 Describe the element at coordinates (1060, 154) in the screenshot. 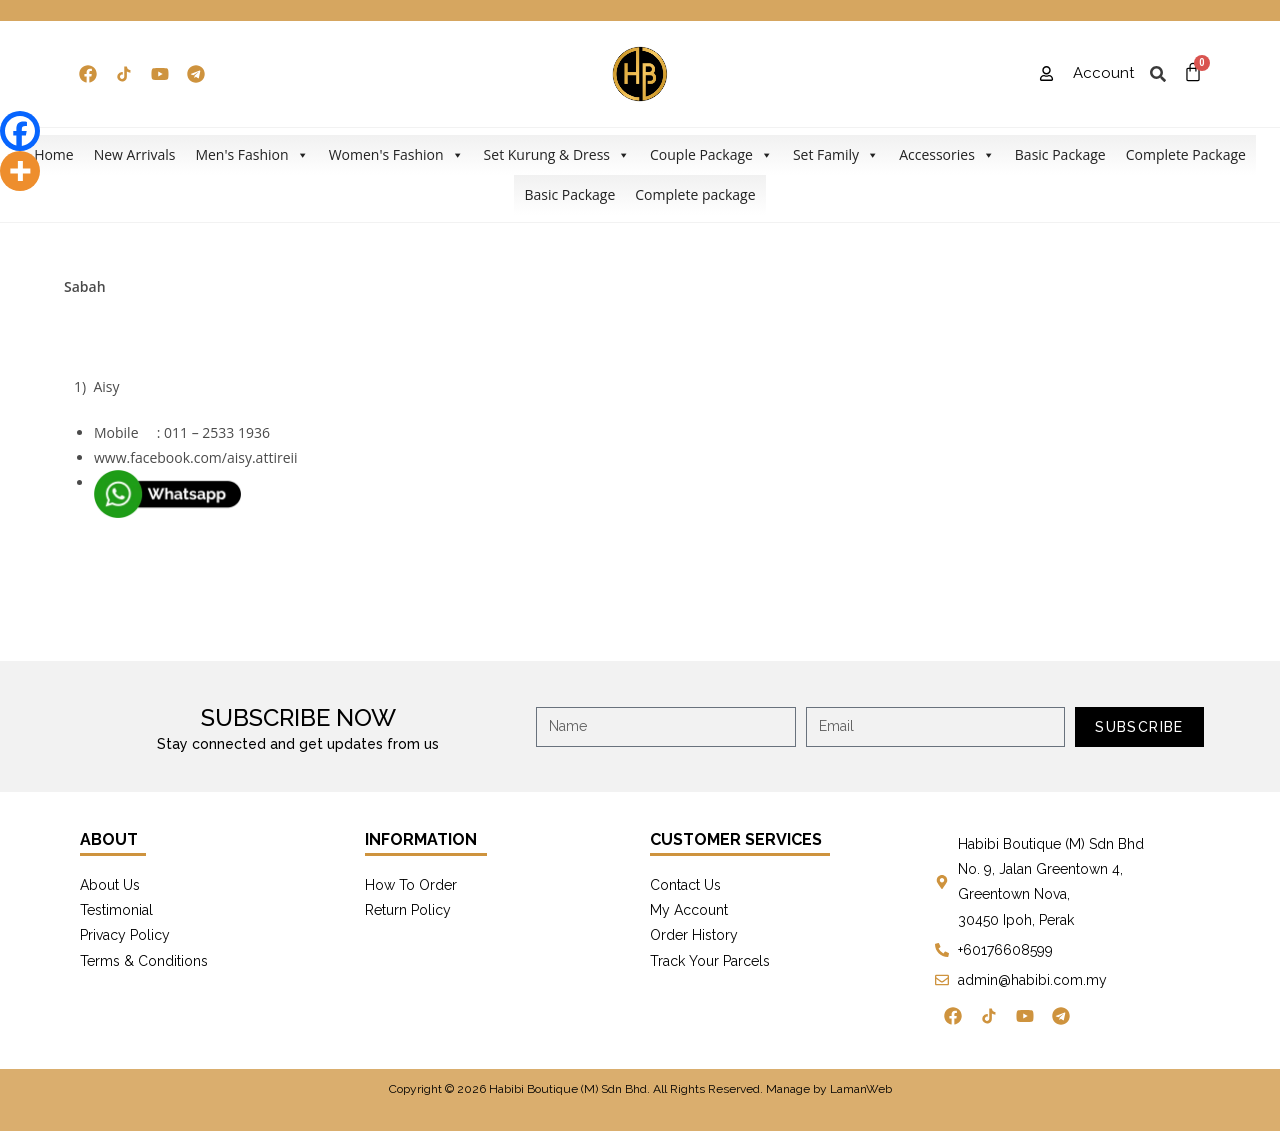

I see `Basic Package` at that location.